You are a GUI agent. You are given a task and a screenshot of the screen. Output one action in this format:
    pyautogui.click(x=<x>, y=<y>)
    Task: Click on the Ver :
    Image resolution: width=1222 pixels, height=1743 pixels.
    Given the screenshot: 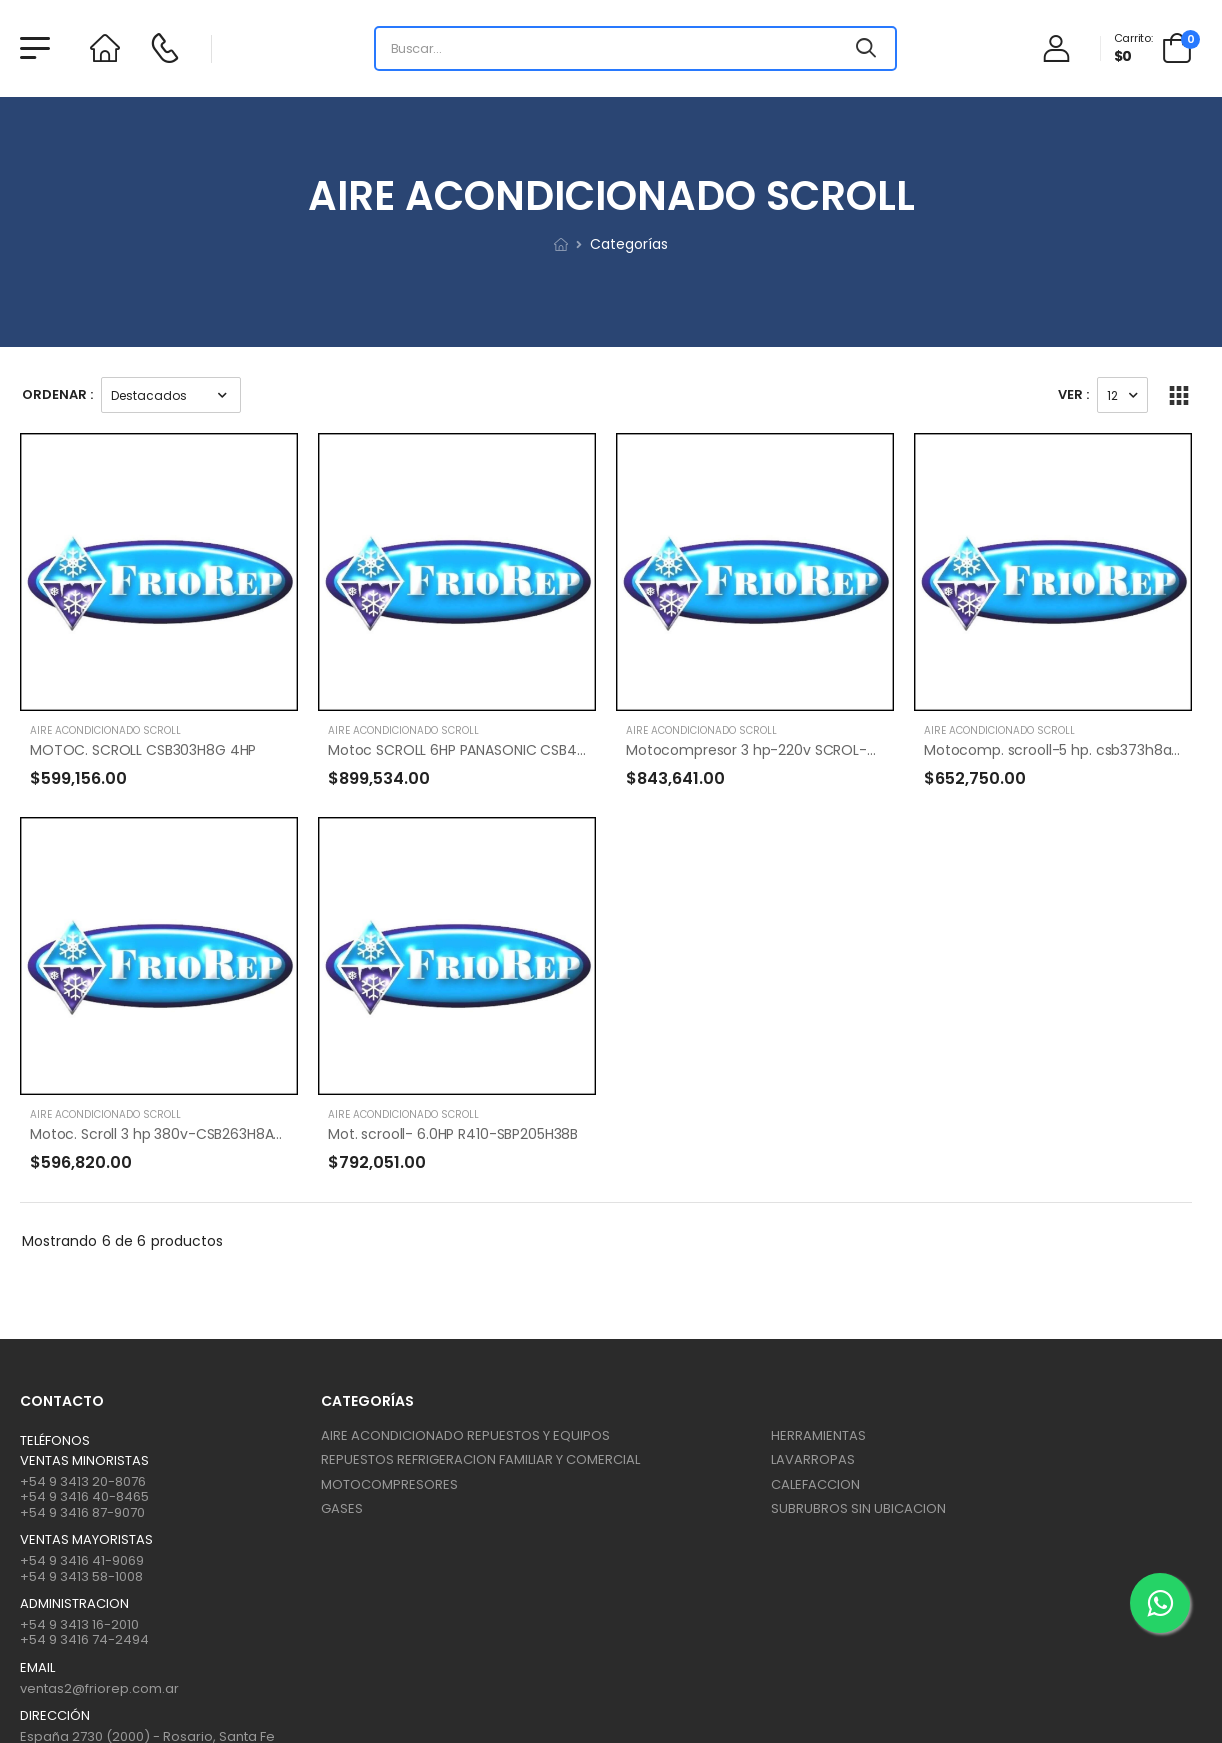 What is the action you would take?
    pyautogui.click(x=1073, y=394)
    